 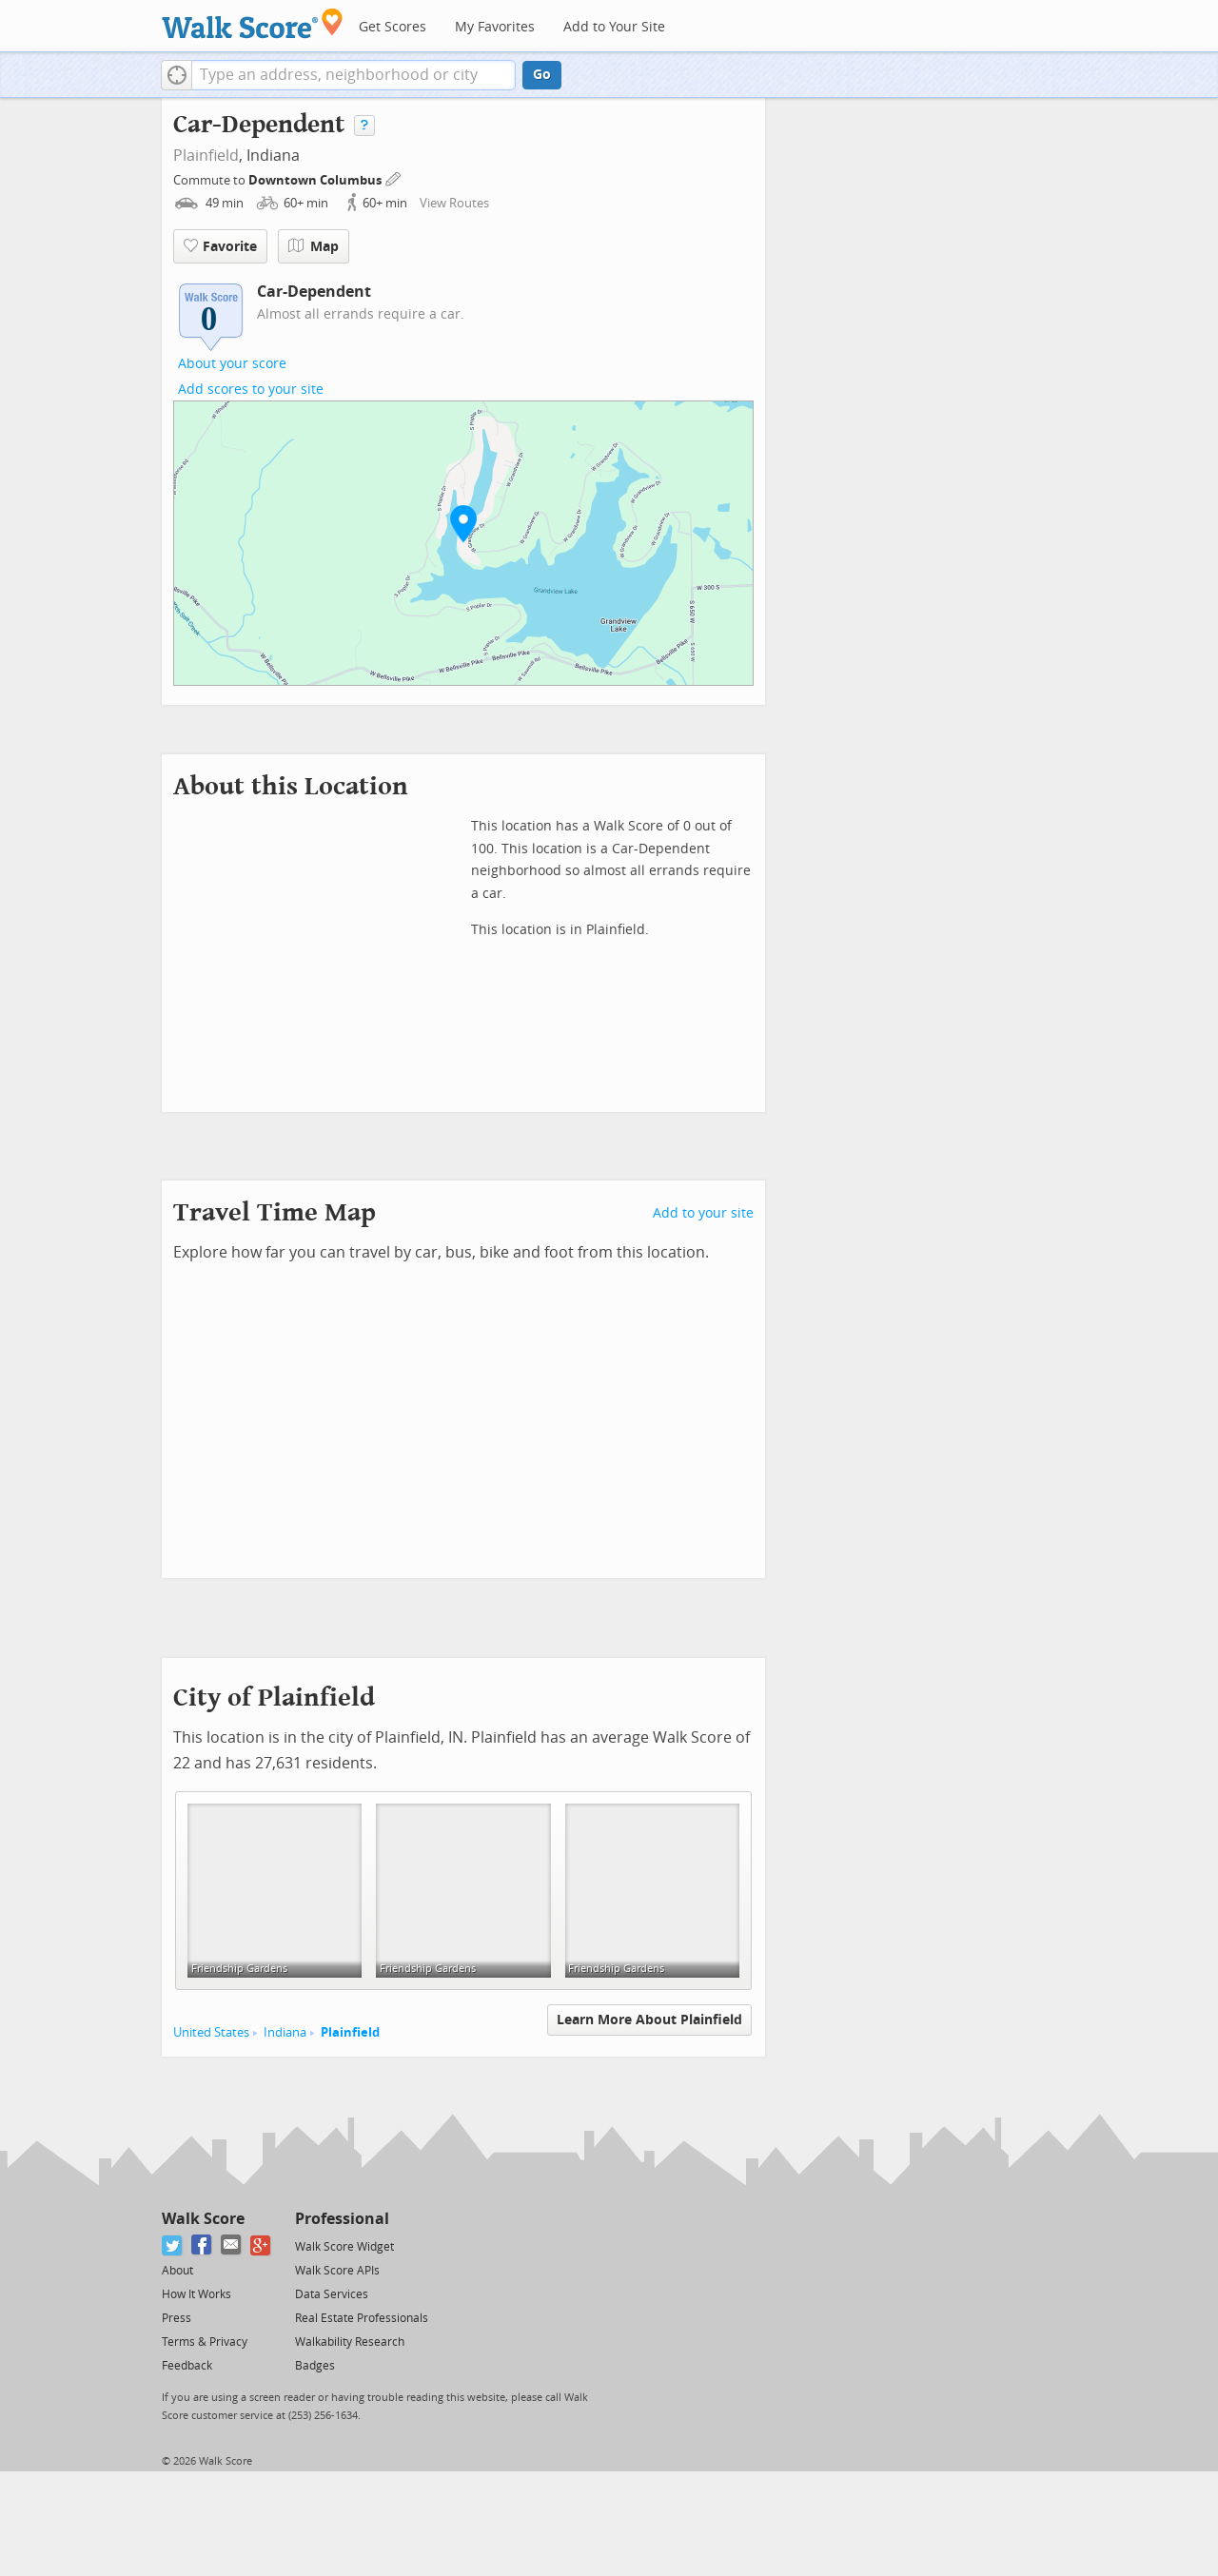 What do you see at coordinates (176, 75) in the screenshot?
I see `[button]` at bounding box center [176, 75].